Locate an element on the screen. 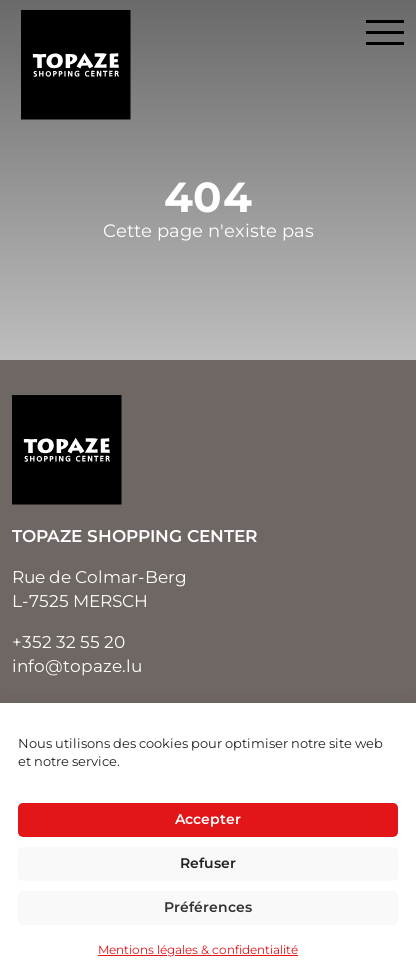 This screenshot has height=980, width=416. info@topaze.lu is located at coordinates (77, 666).